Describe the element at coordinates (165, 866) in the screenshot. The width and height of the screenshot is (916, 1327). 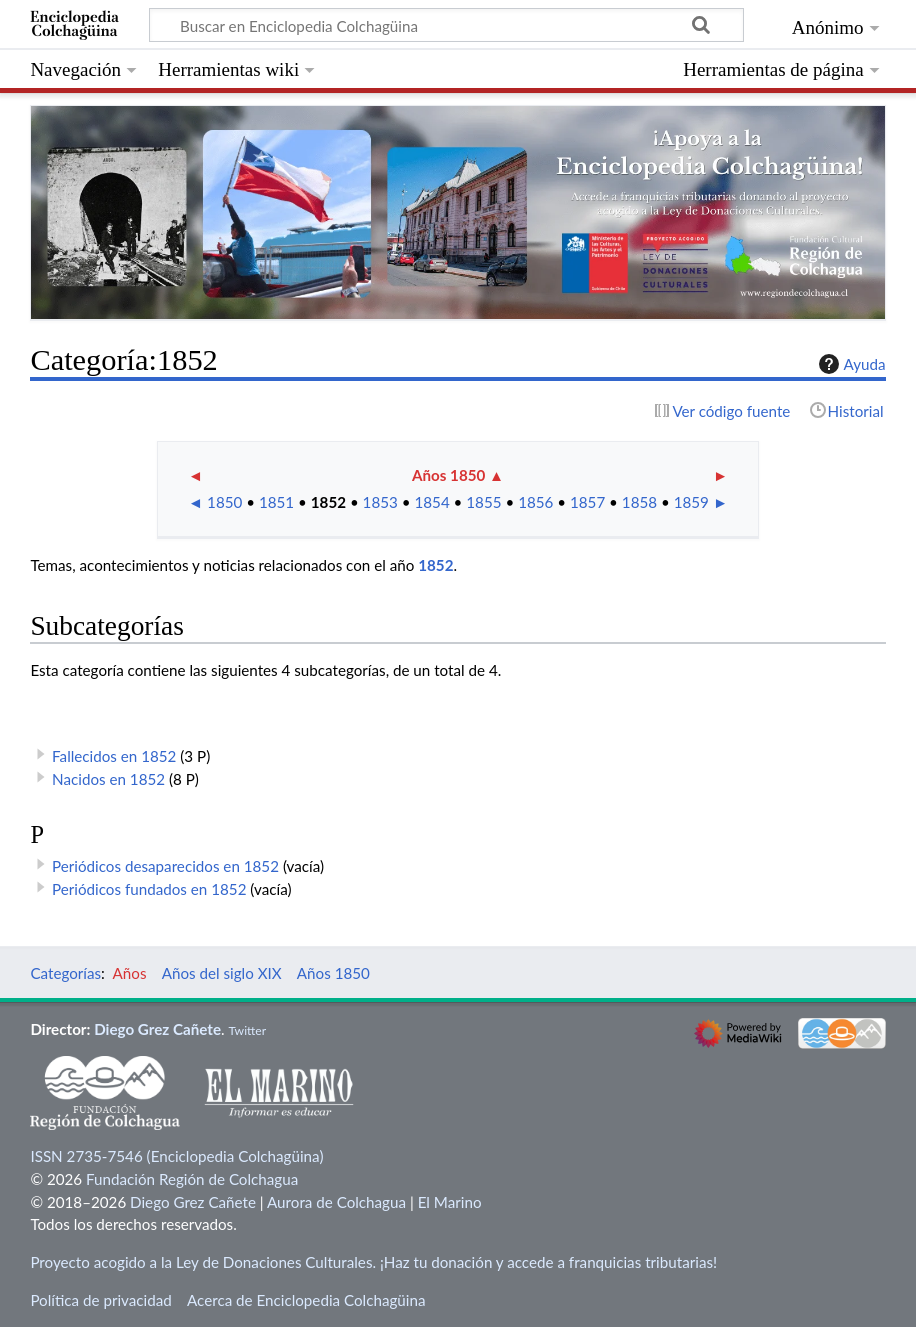
I see `Periódicos desaparecidos en 1852` at that location.